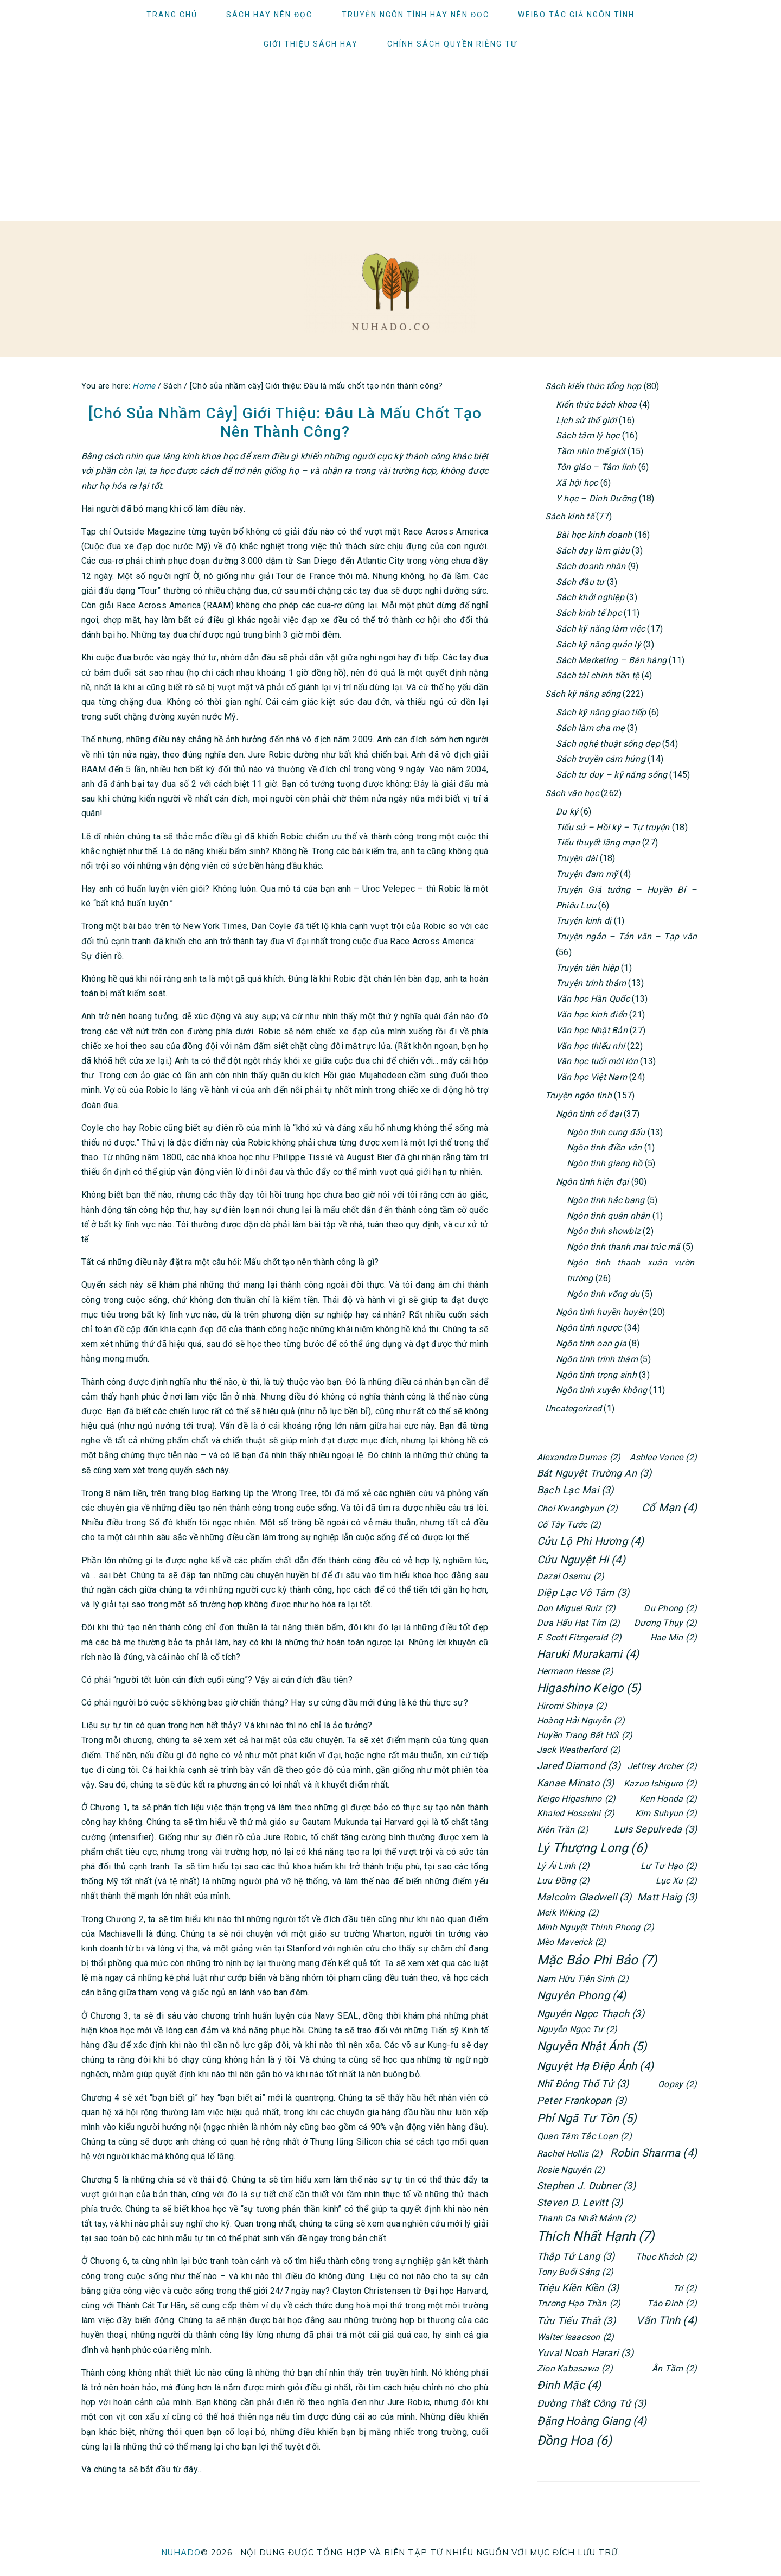  I want to click on Nam Hữu Tiên Sinh [Nam Hữu Tiên Sinh (2 items)], so click(583, 1978).